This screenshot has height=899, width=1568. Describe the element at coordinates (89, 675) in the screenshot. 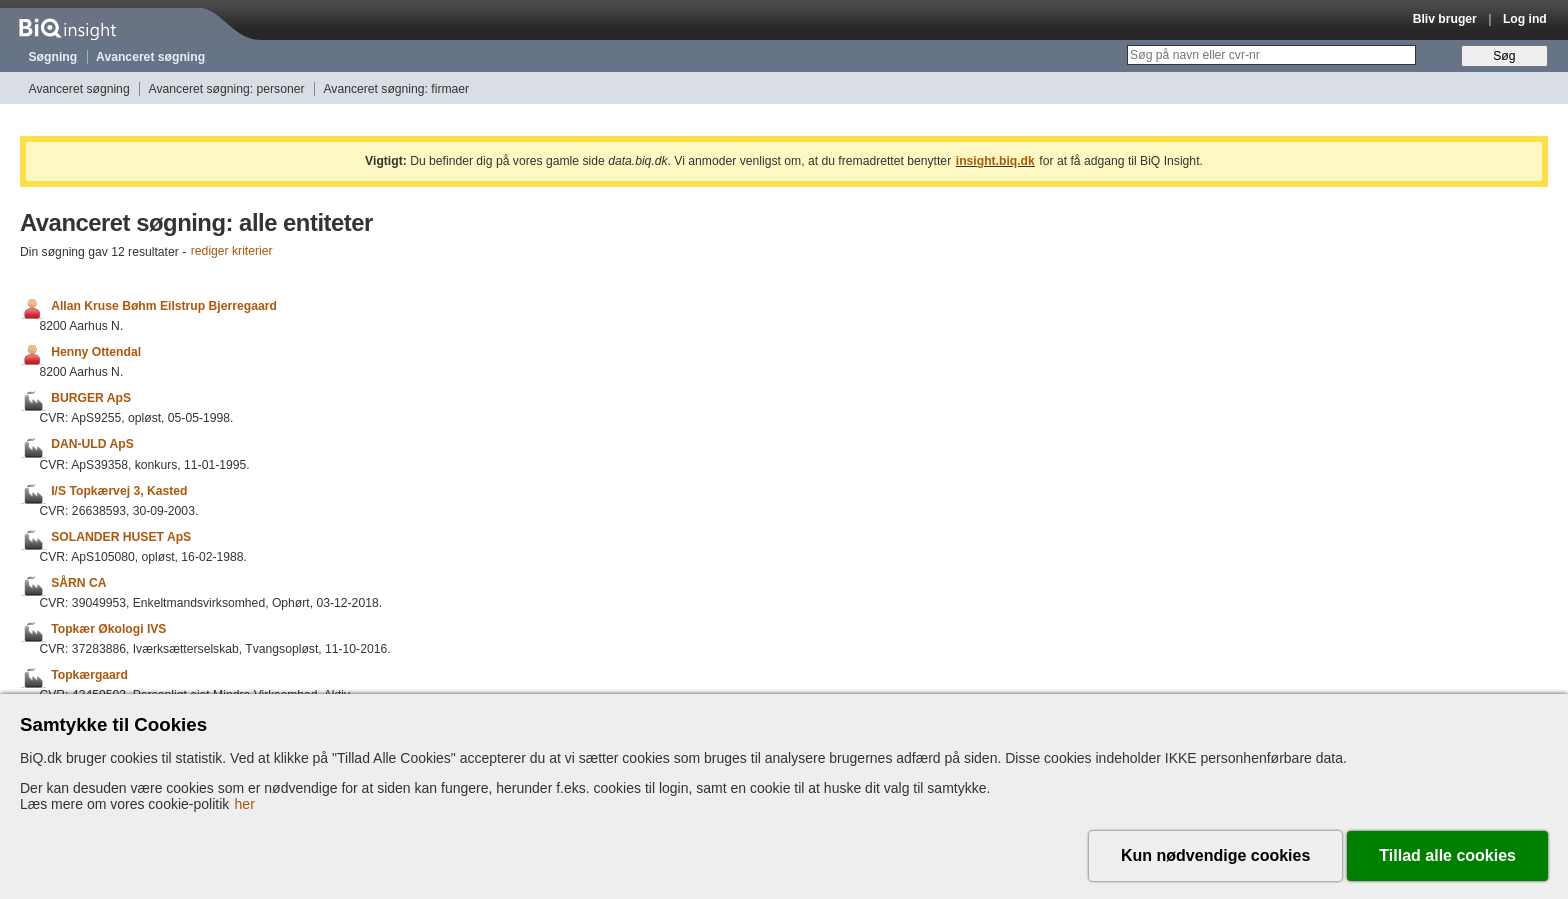

I see `Topkærgaard` at that location.